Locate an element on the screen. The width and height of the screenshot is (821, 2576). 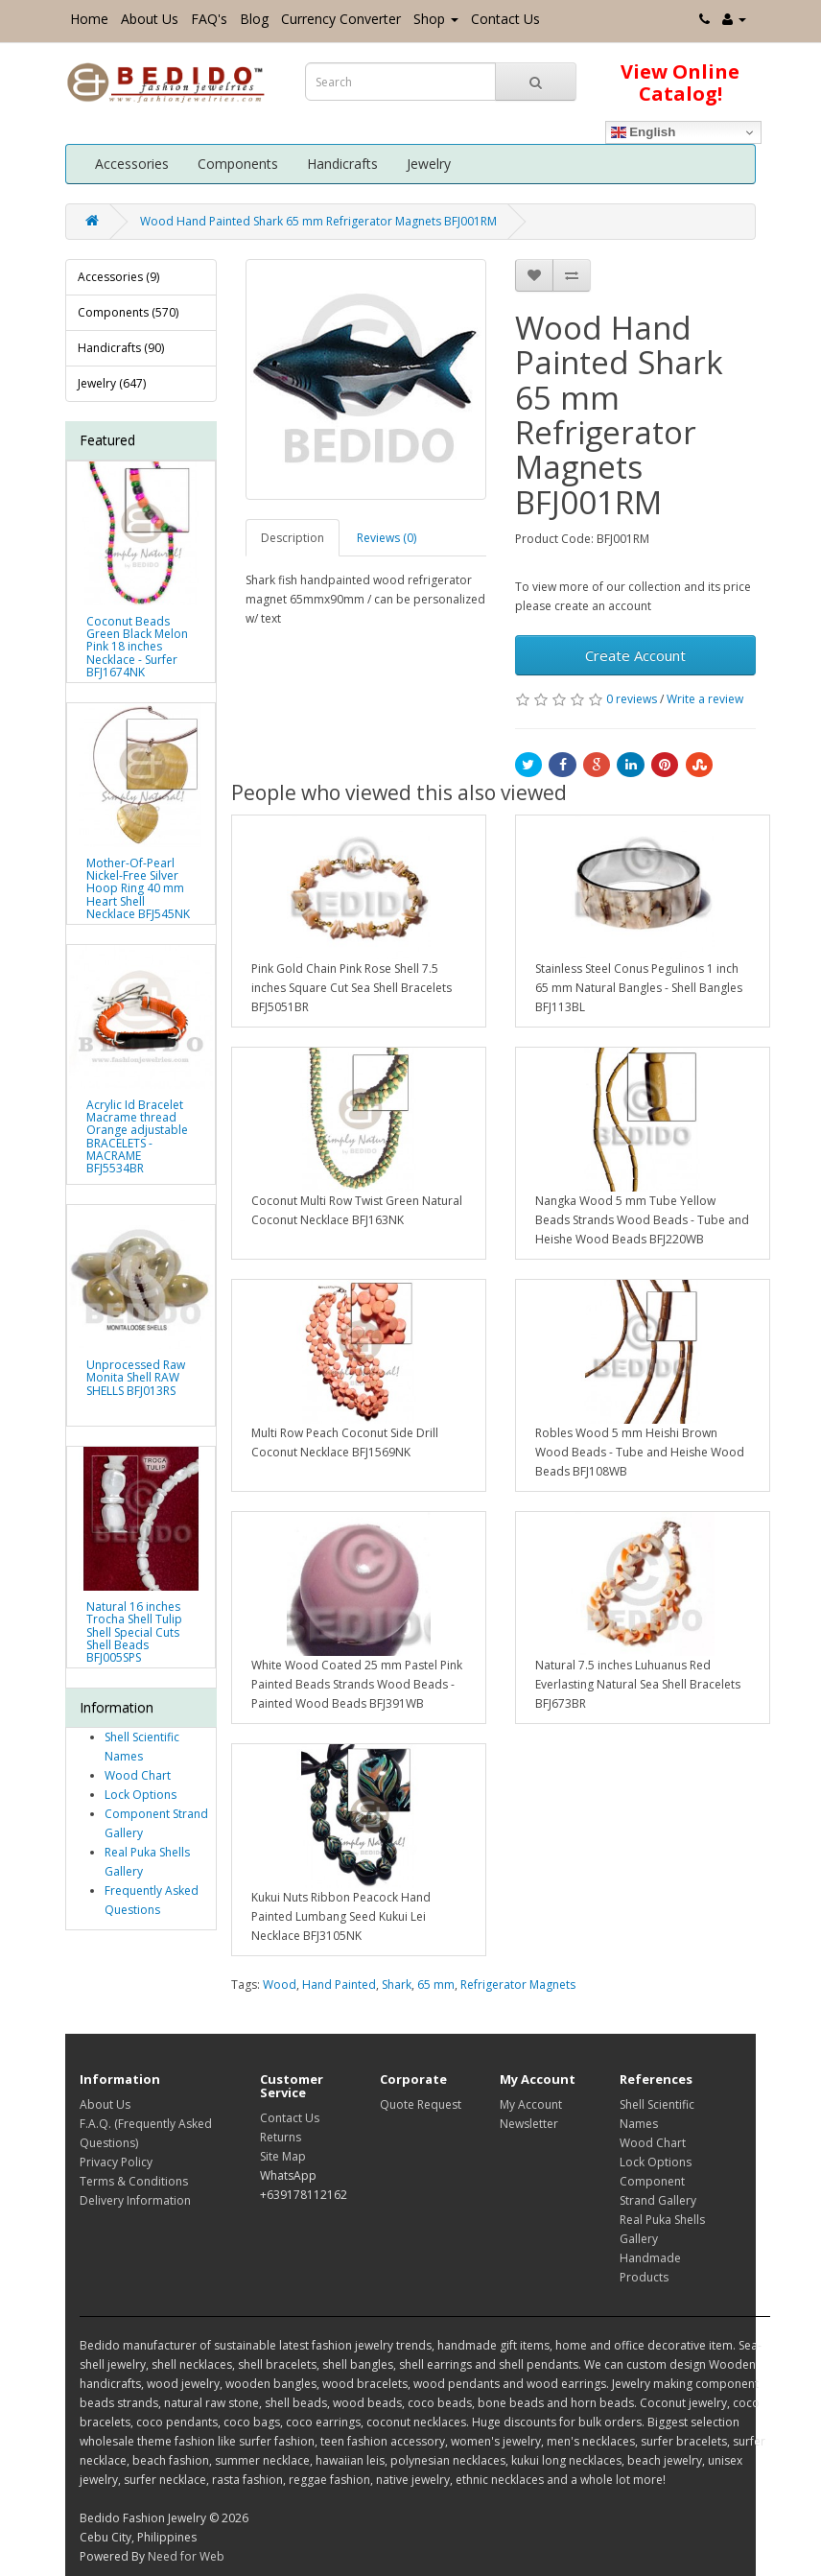
Home is located at coordinates (89, 19).